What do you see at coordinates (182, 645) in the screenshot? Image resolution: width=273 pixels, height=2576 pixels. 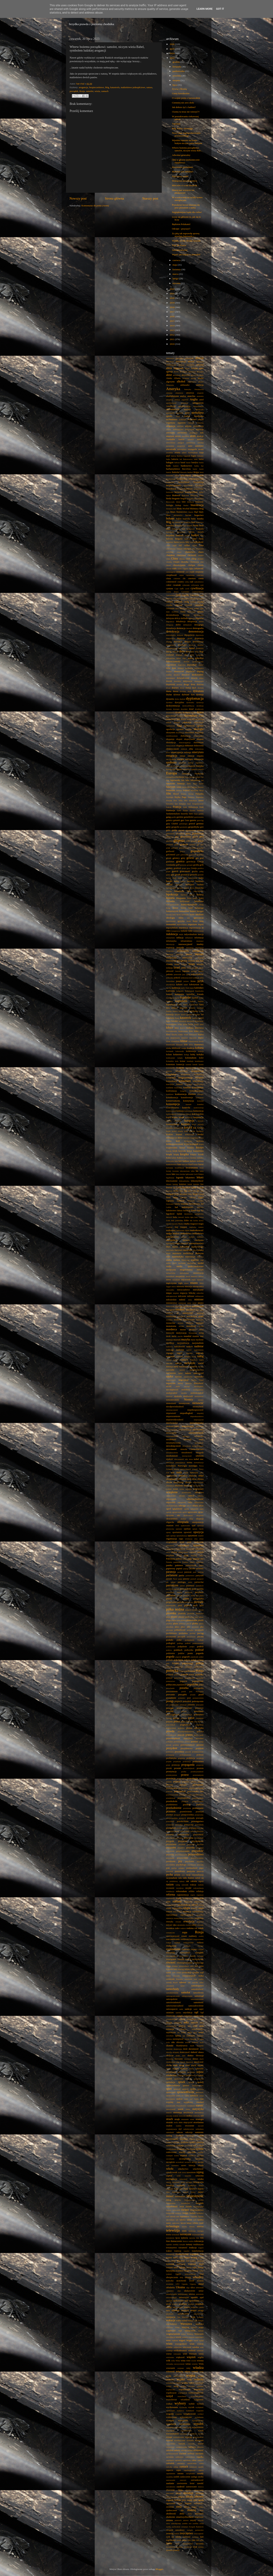 I see `deweloper` at bounding box center [182, 645].